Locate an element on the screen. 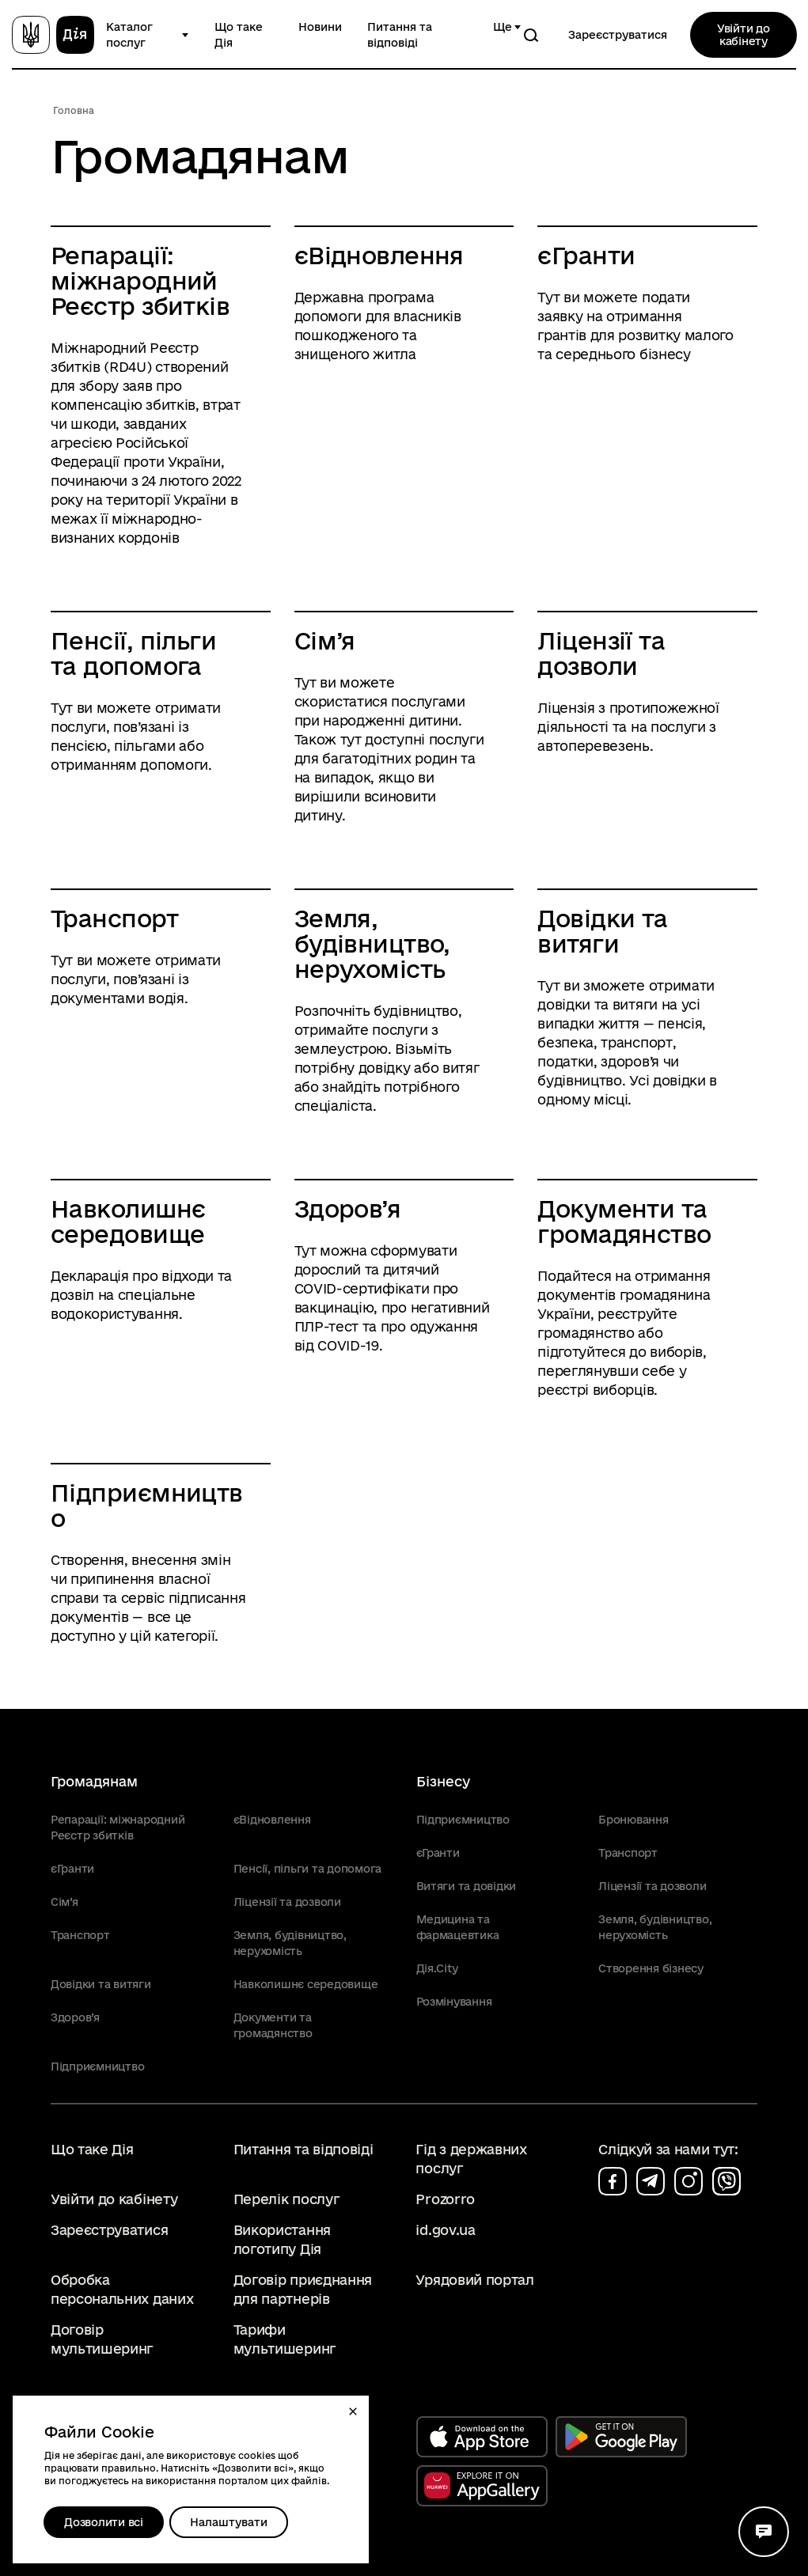 The width and height of the screenshot is (808, 2576). [Налаштувати] is located at coordinates (228, 2522).